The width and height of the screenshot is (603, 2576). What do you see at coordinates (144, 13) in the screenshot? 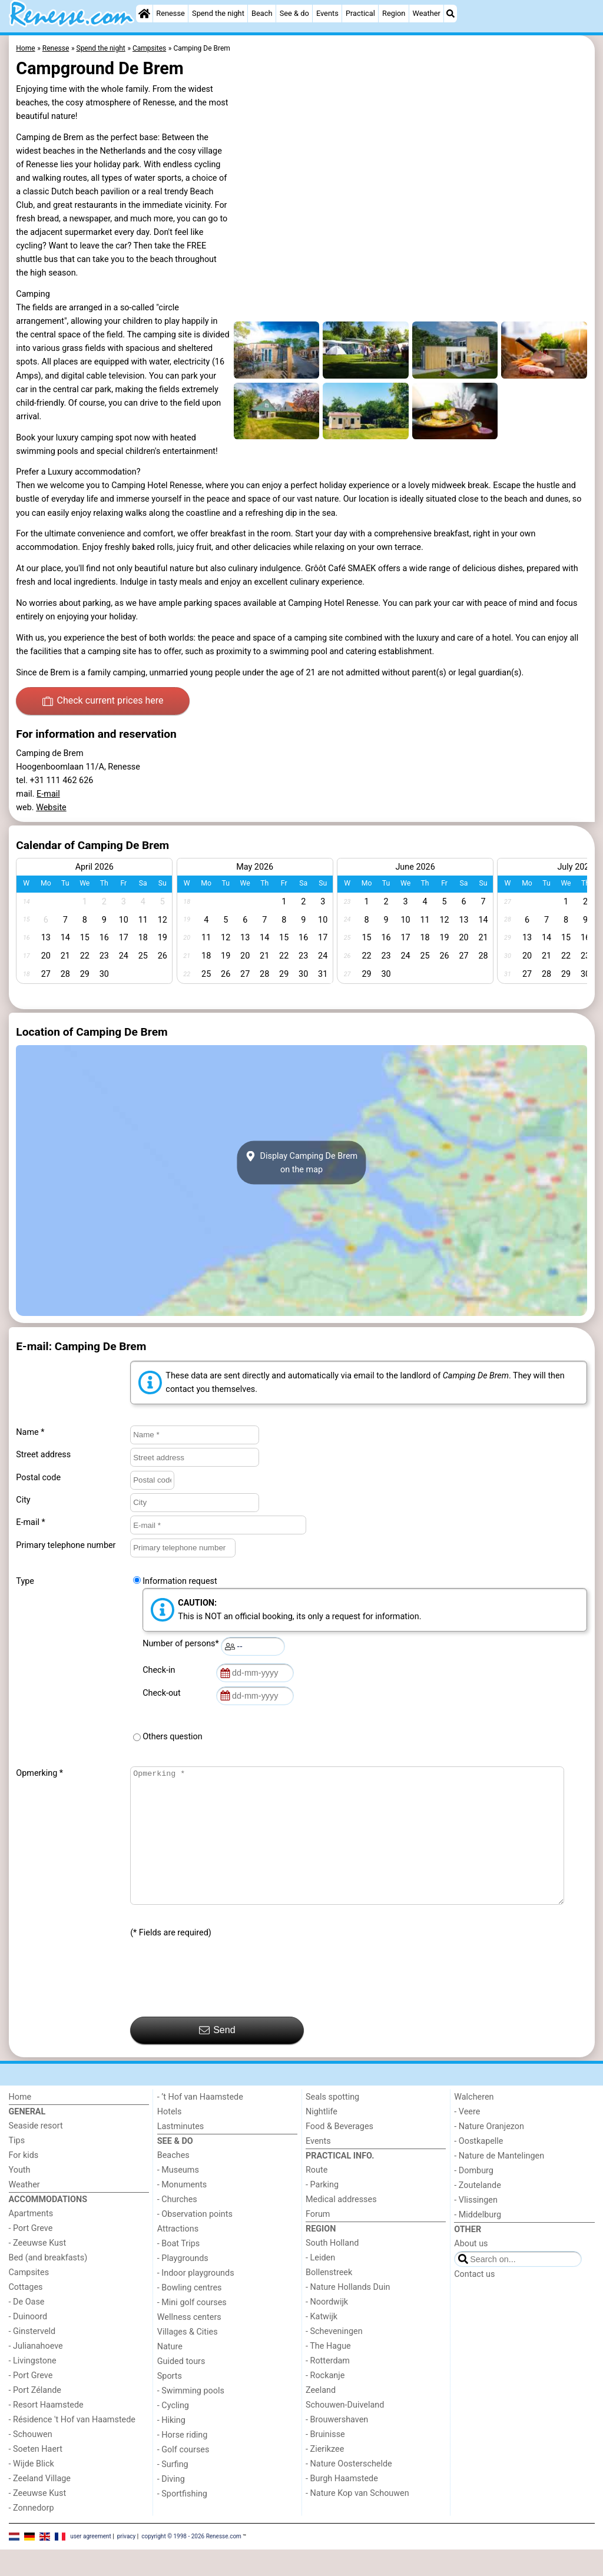
I see `[Home]` at bounding box center [144, 13].